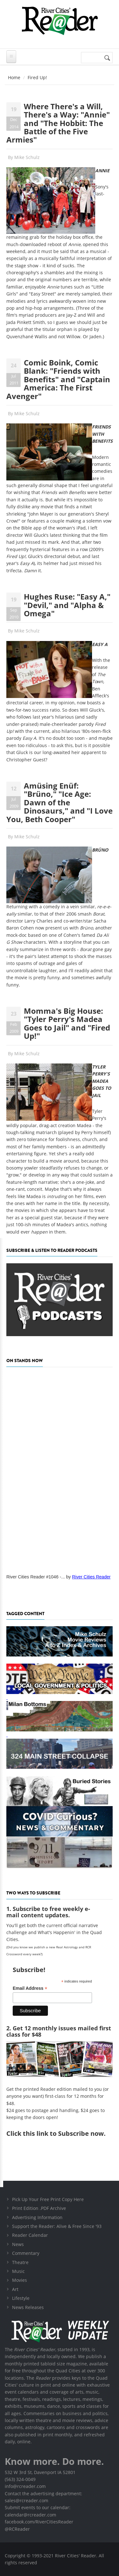 The height and width of the screenshot is (2576, 119). What do you see at coordinates (91, 1576) in the screenshot?
I see `River Cities Reader` at bounding box center [91, 1576].